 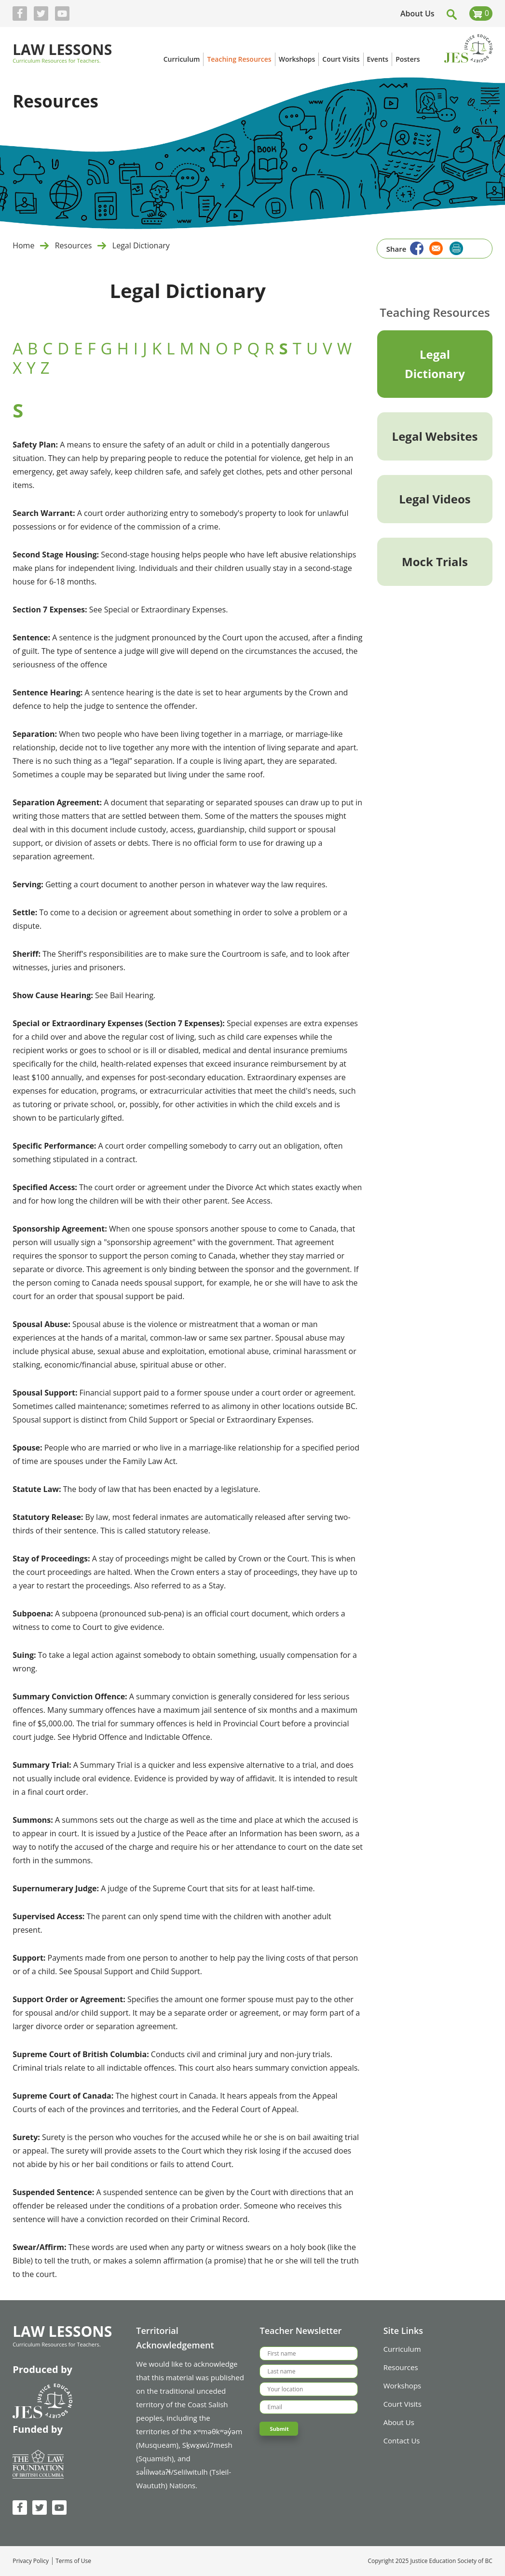 What do you see at coordinates (62, 50) in the screenshot?
I see `Law Lessons` at bounding box center [62, 50].